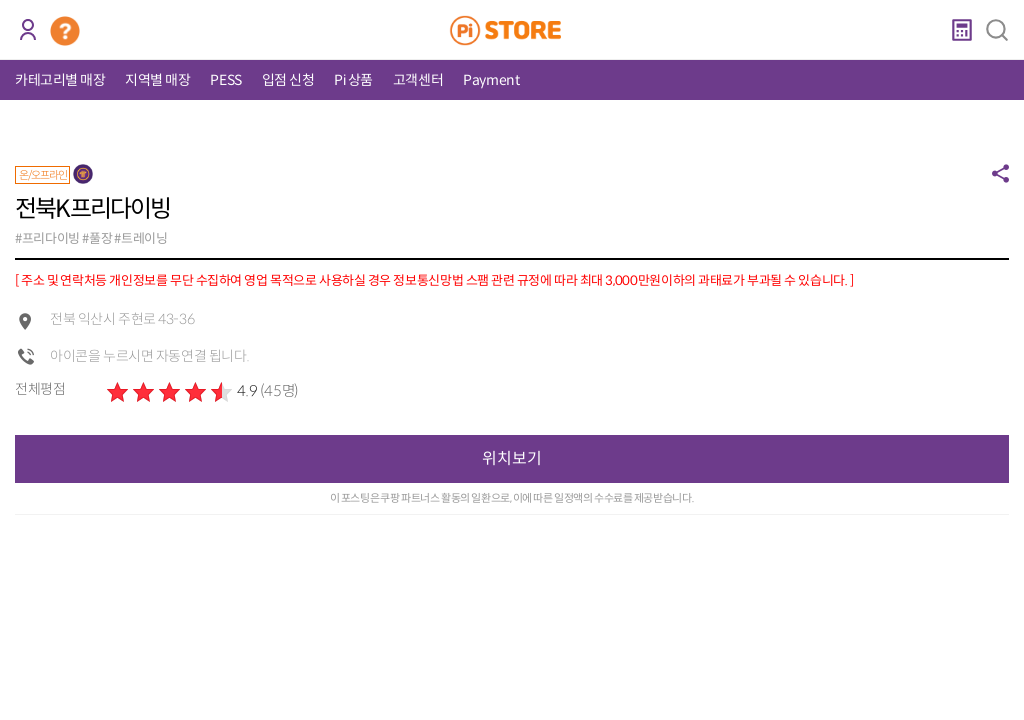 This screenshot has width=1024, height=720. I want to click on 코인 거래소 안내, so click(65, 31).